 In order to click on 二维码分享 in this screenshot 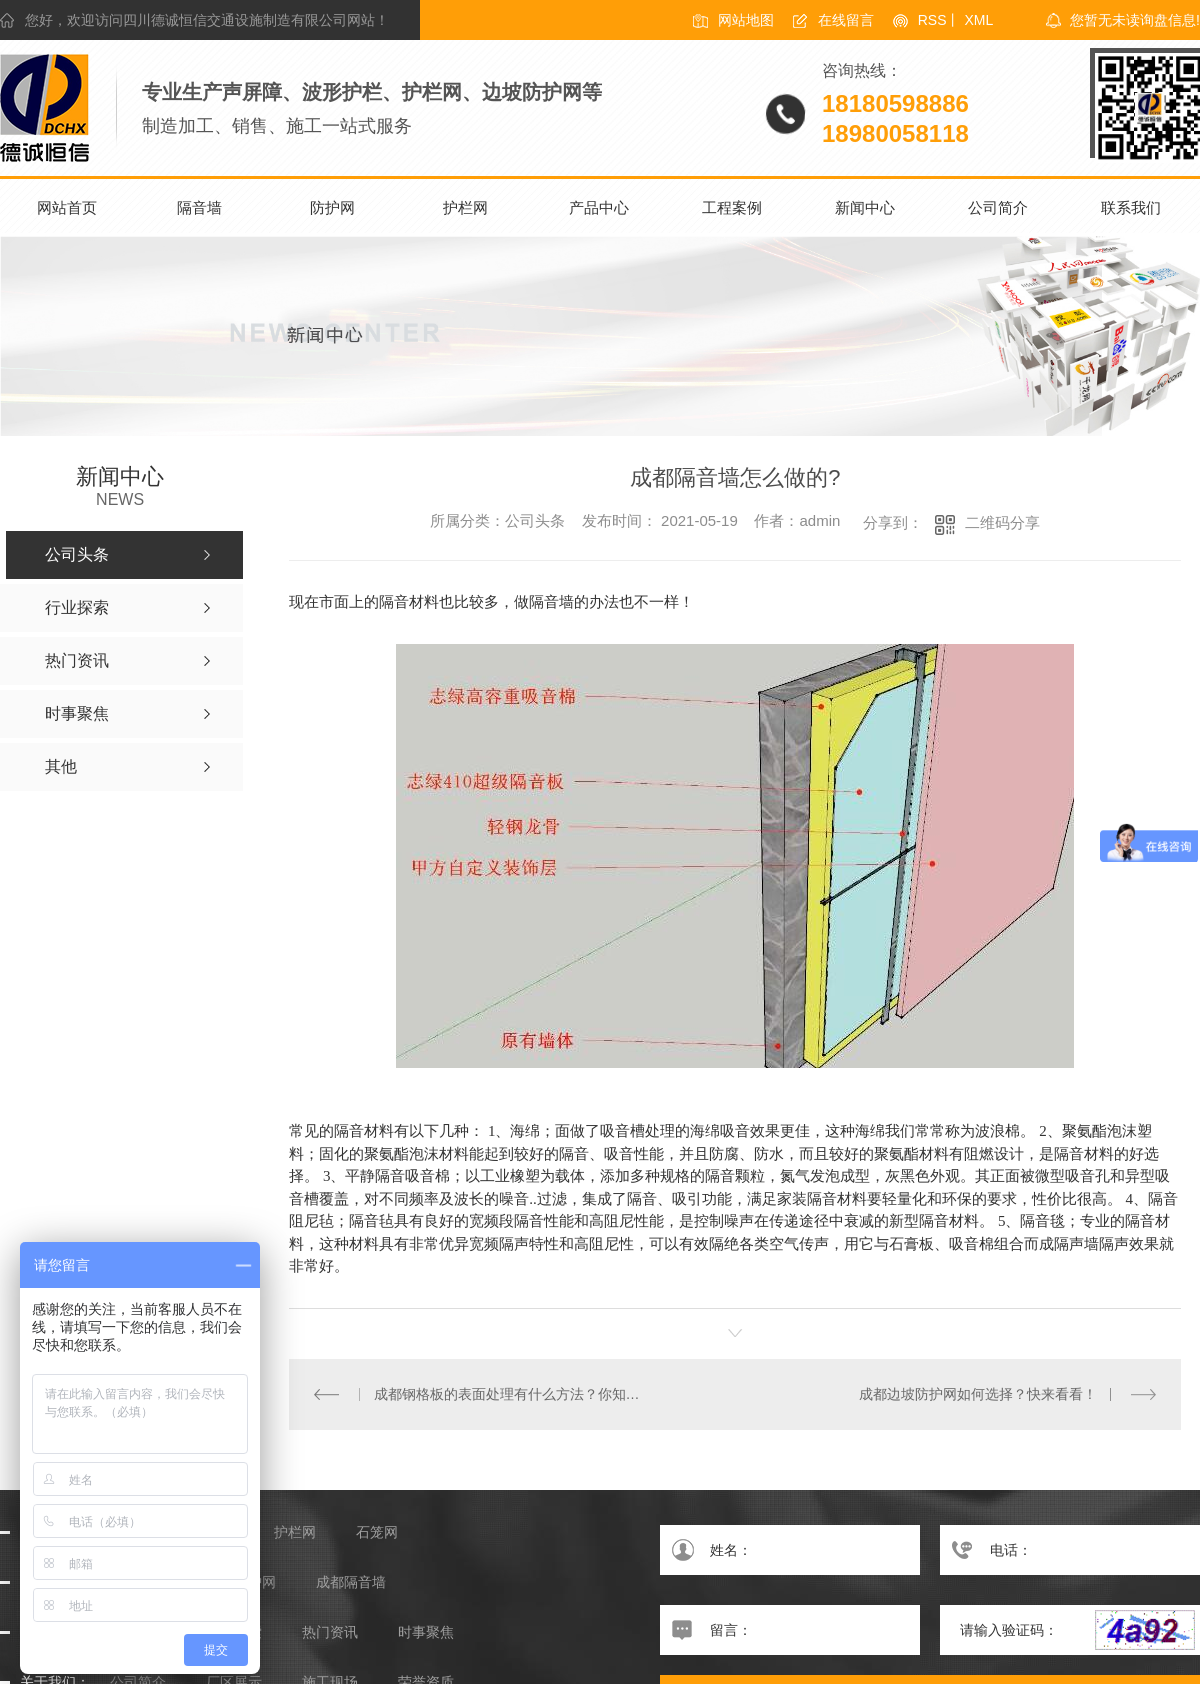, I will do `click(1002, 522)`.